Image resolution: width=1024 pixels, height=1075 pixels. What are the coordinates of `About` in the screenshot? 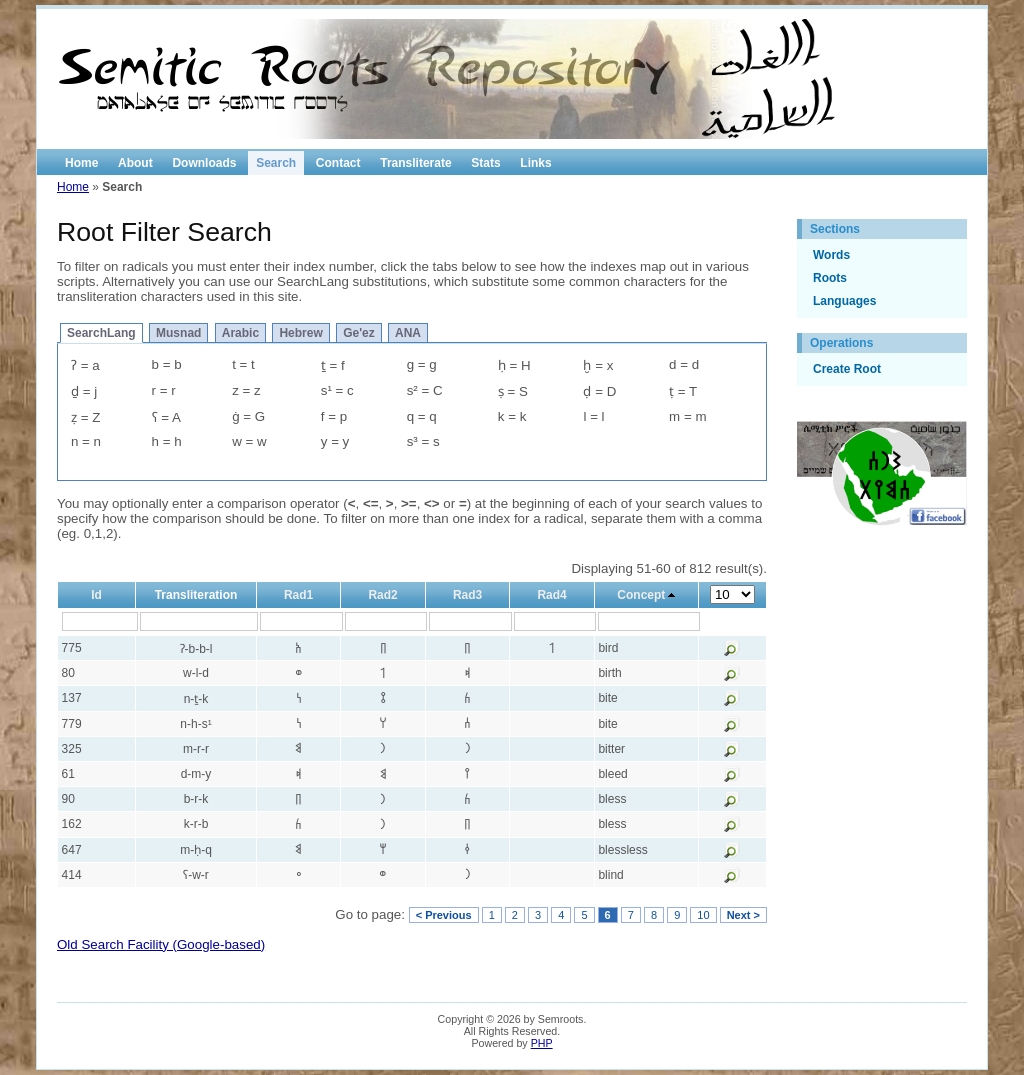 It's located at (135, 163).